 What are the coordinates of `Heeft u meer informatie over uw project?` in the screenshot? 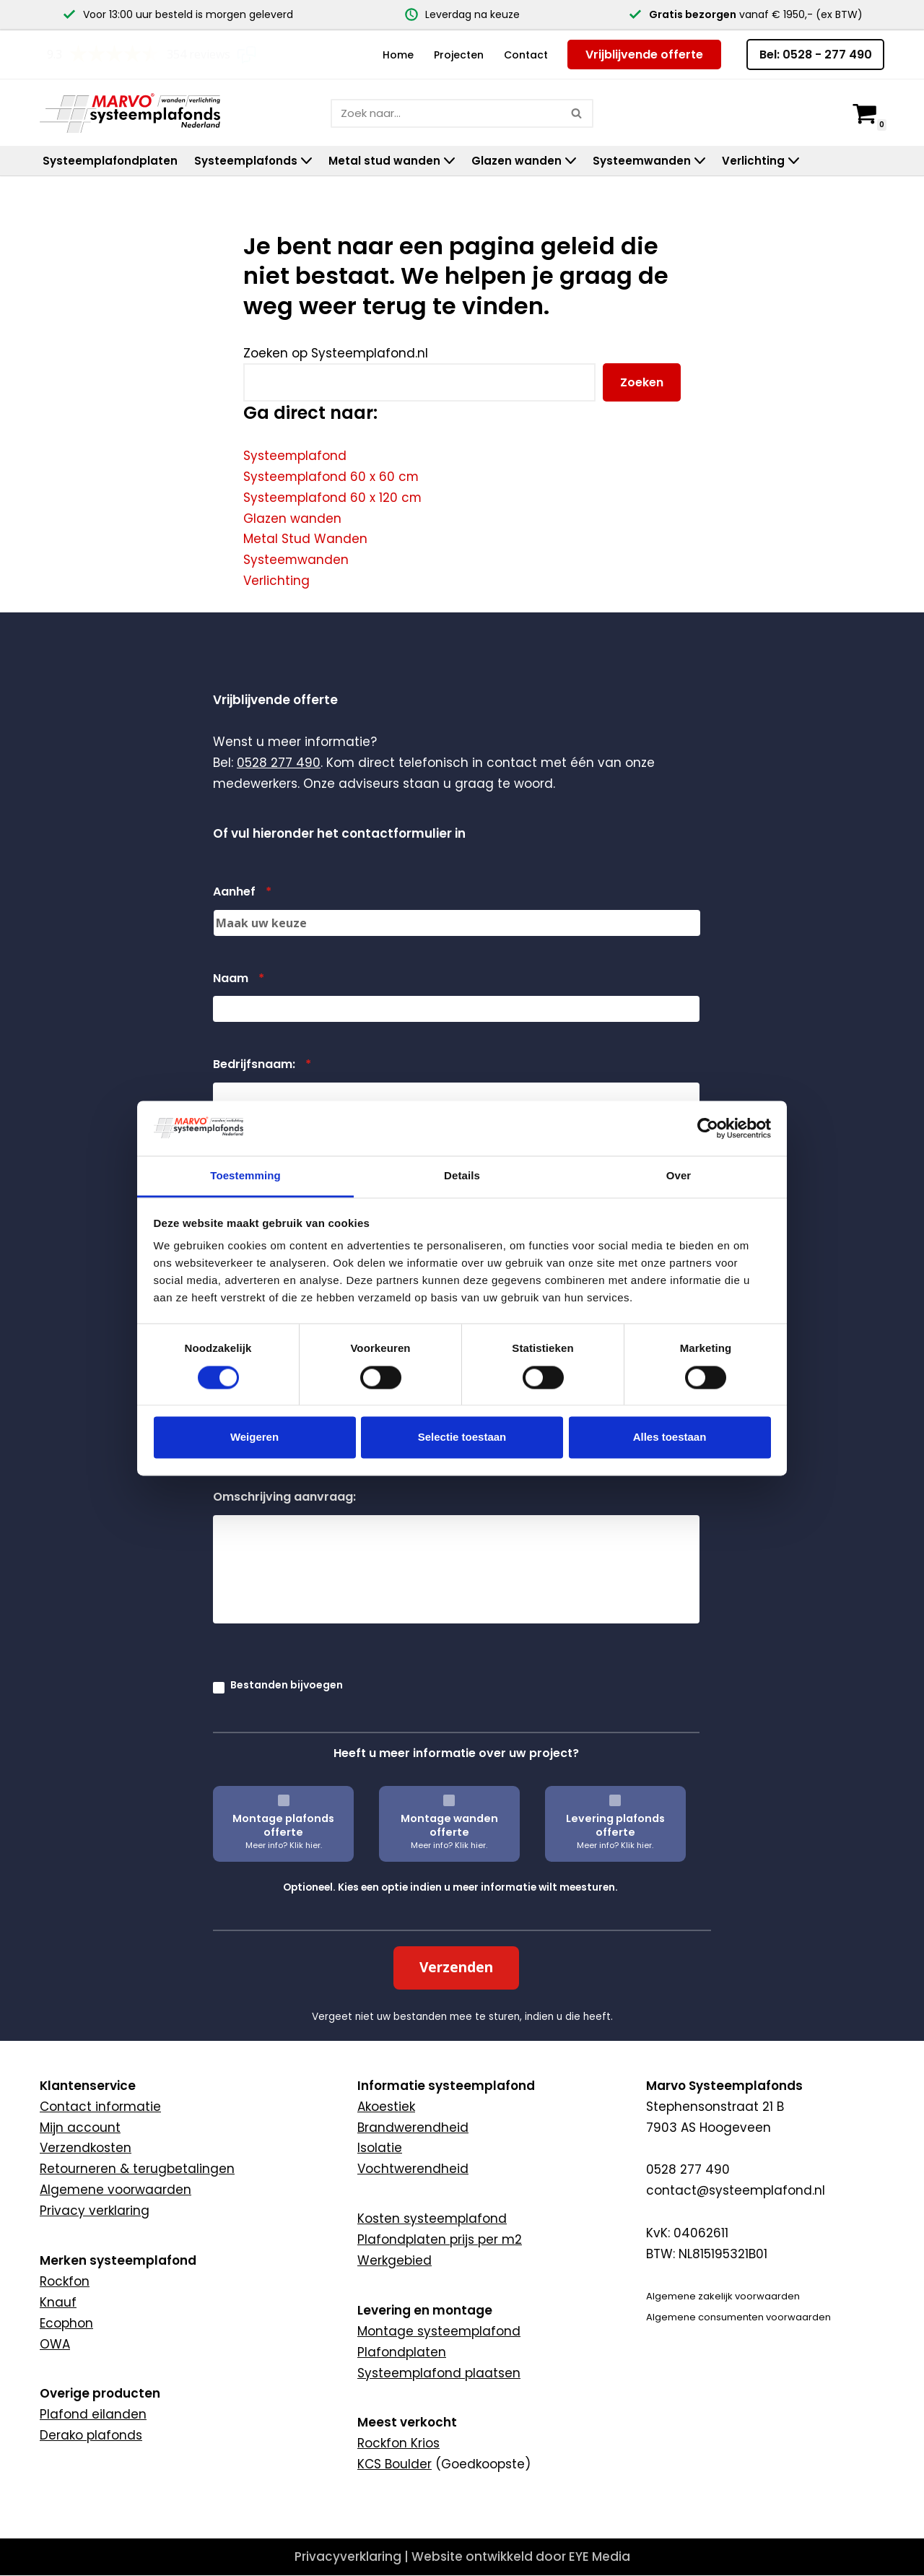 It's located at (456, 1784).